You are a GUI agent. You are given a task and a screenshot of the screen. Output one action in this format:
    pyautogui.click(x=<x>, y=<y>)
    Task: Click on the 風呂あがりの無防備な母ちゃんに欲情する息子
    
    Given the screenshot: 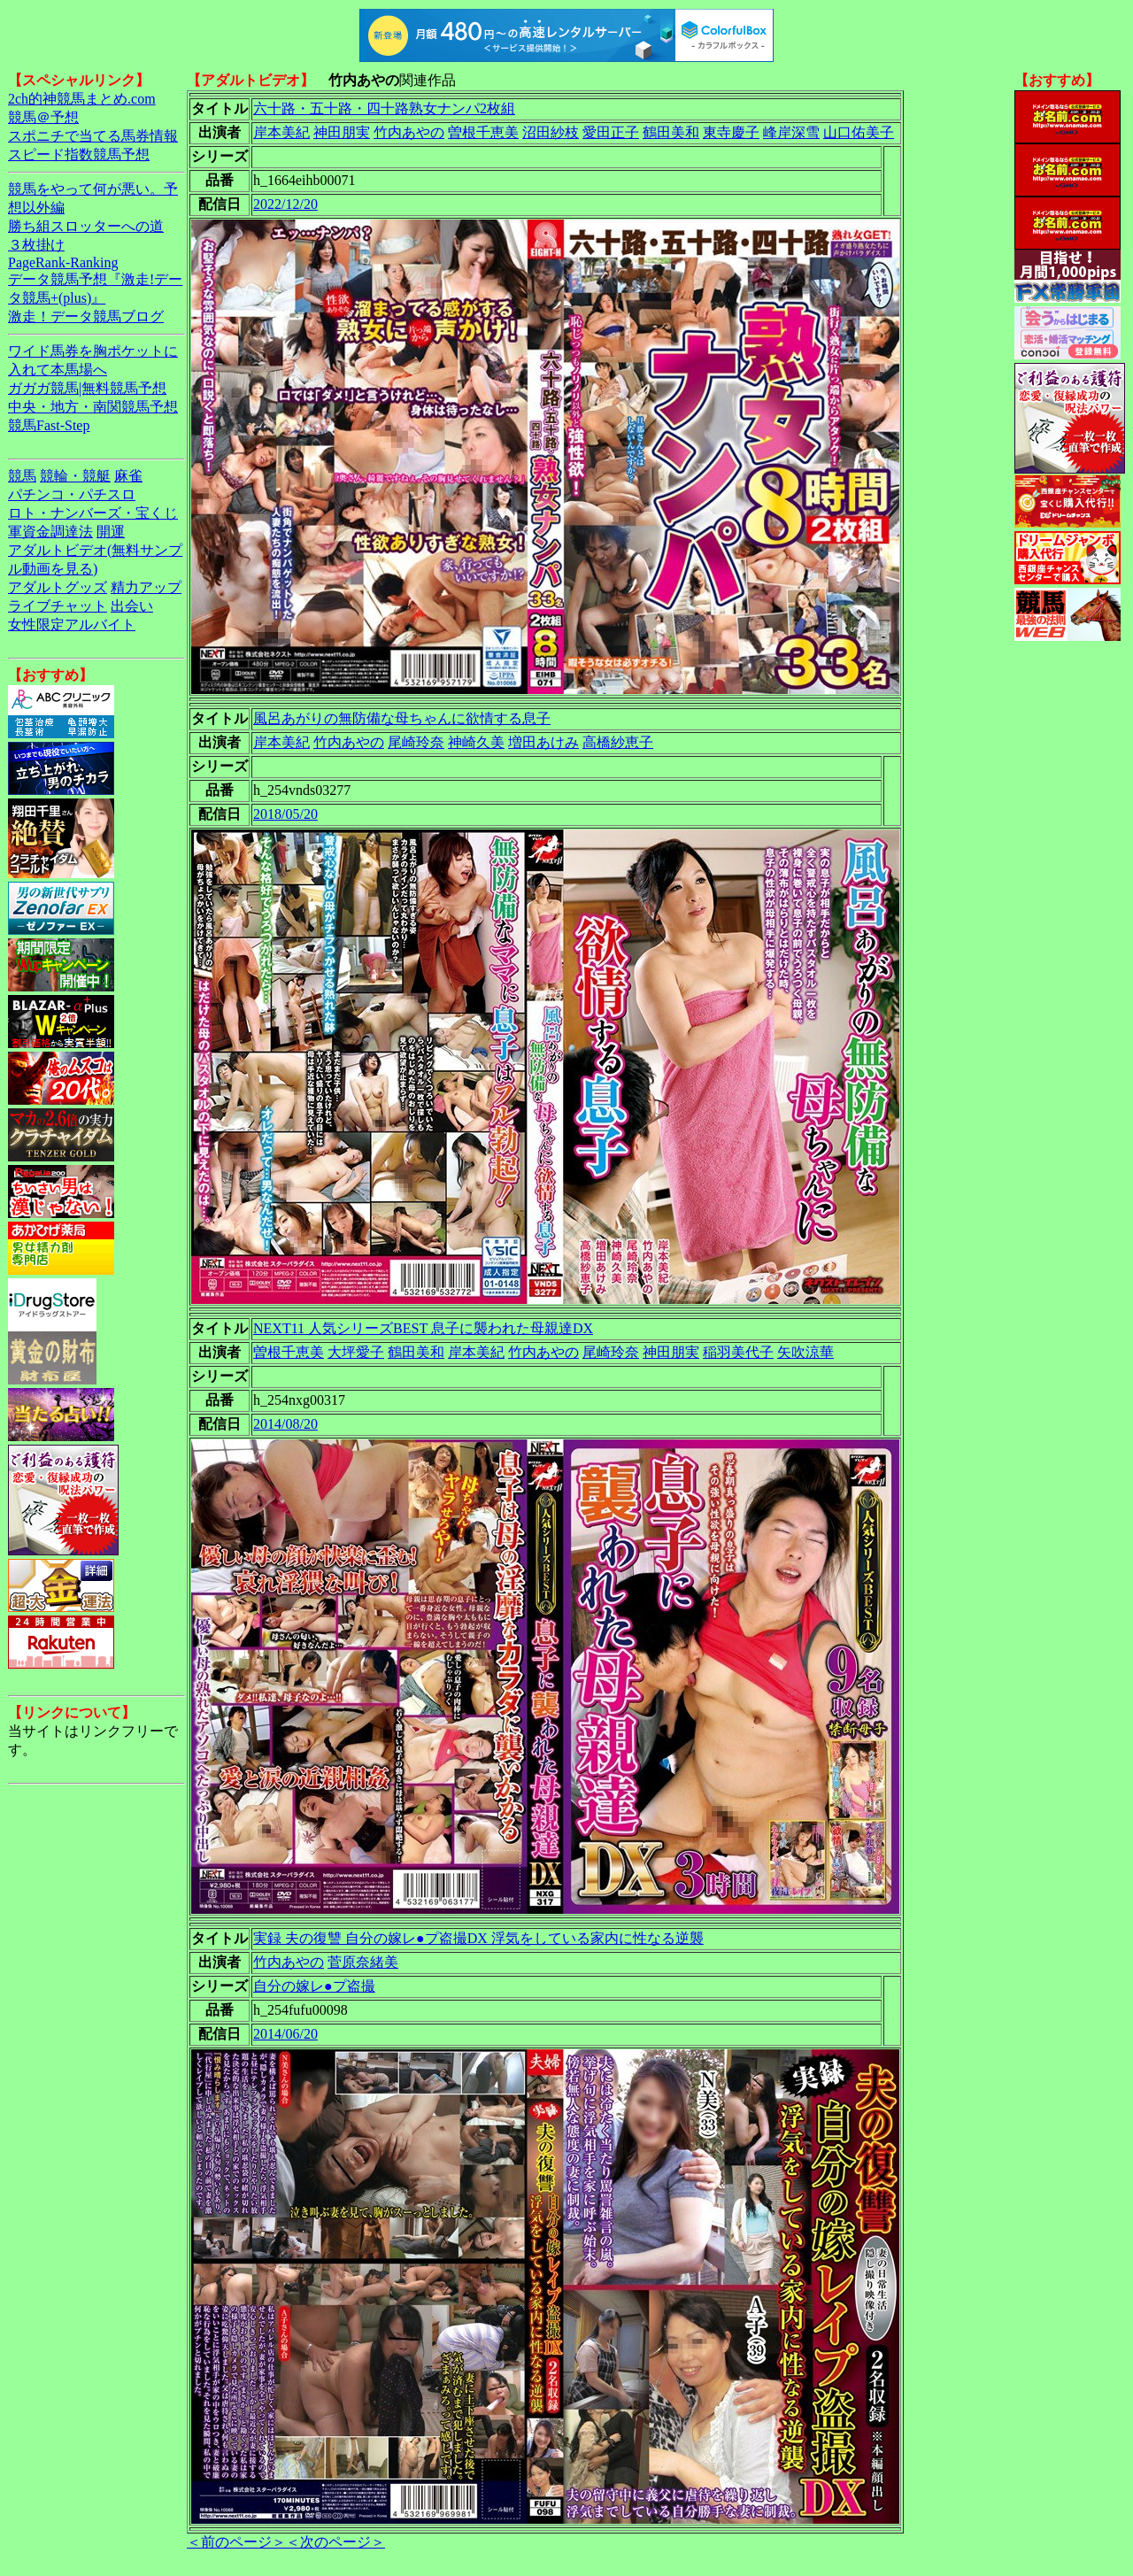 What is the action you would take?
    pyautogui.click(x=402, y=718)
    